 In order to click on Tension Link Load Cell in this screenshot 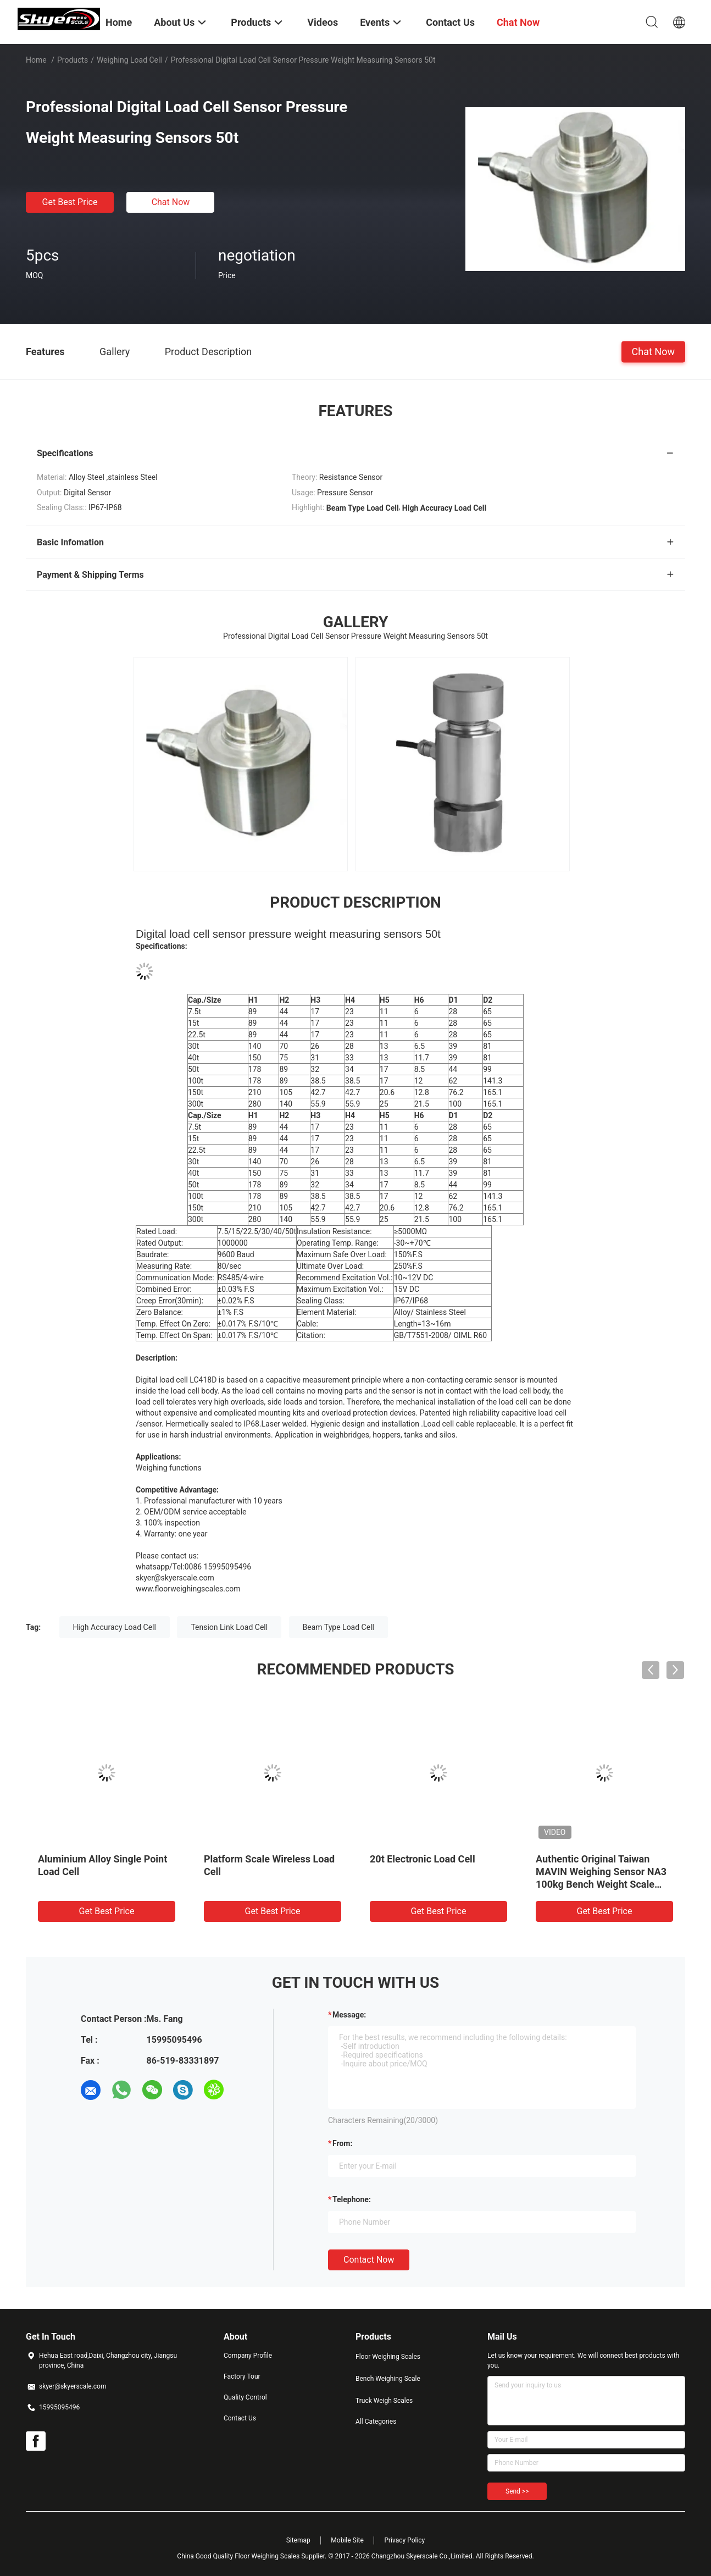, I will do `click(229, 1627)`.